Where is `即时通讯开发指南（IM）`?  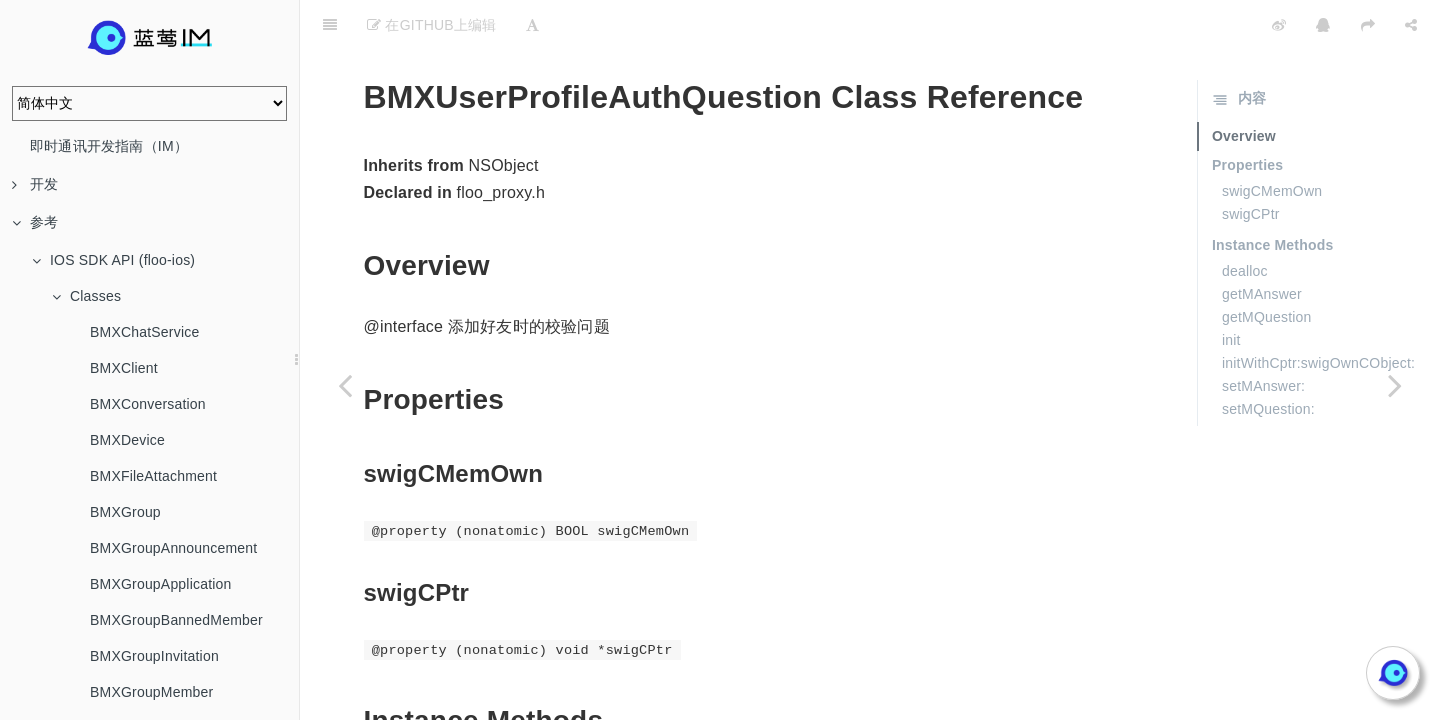 即时通讯开发指南（IM） is located at coordinates (109, 146).